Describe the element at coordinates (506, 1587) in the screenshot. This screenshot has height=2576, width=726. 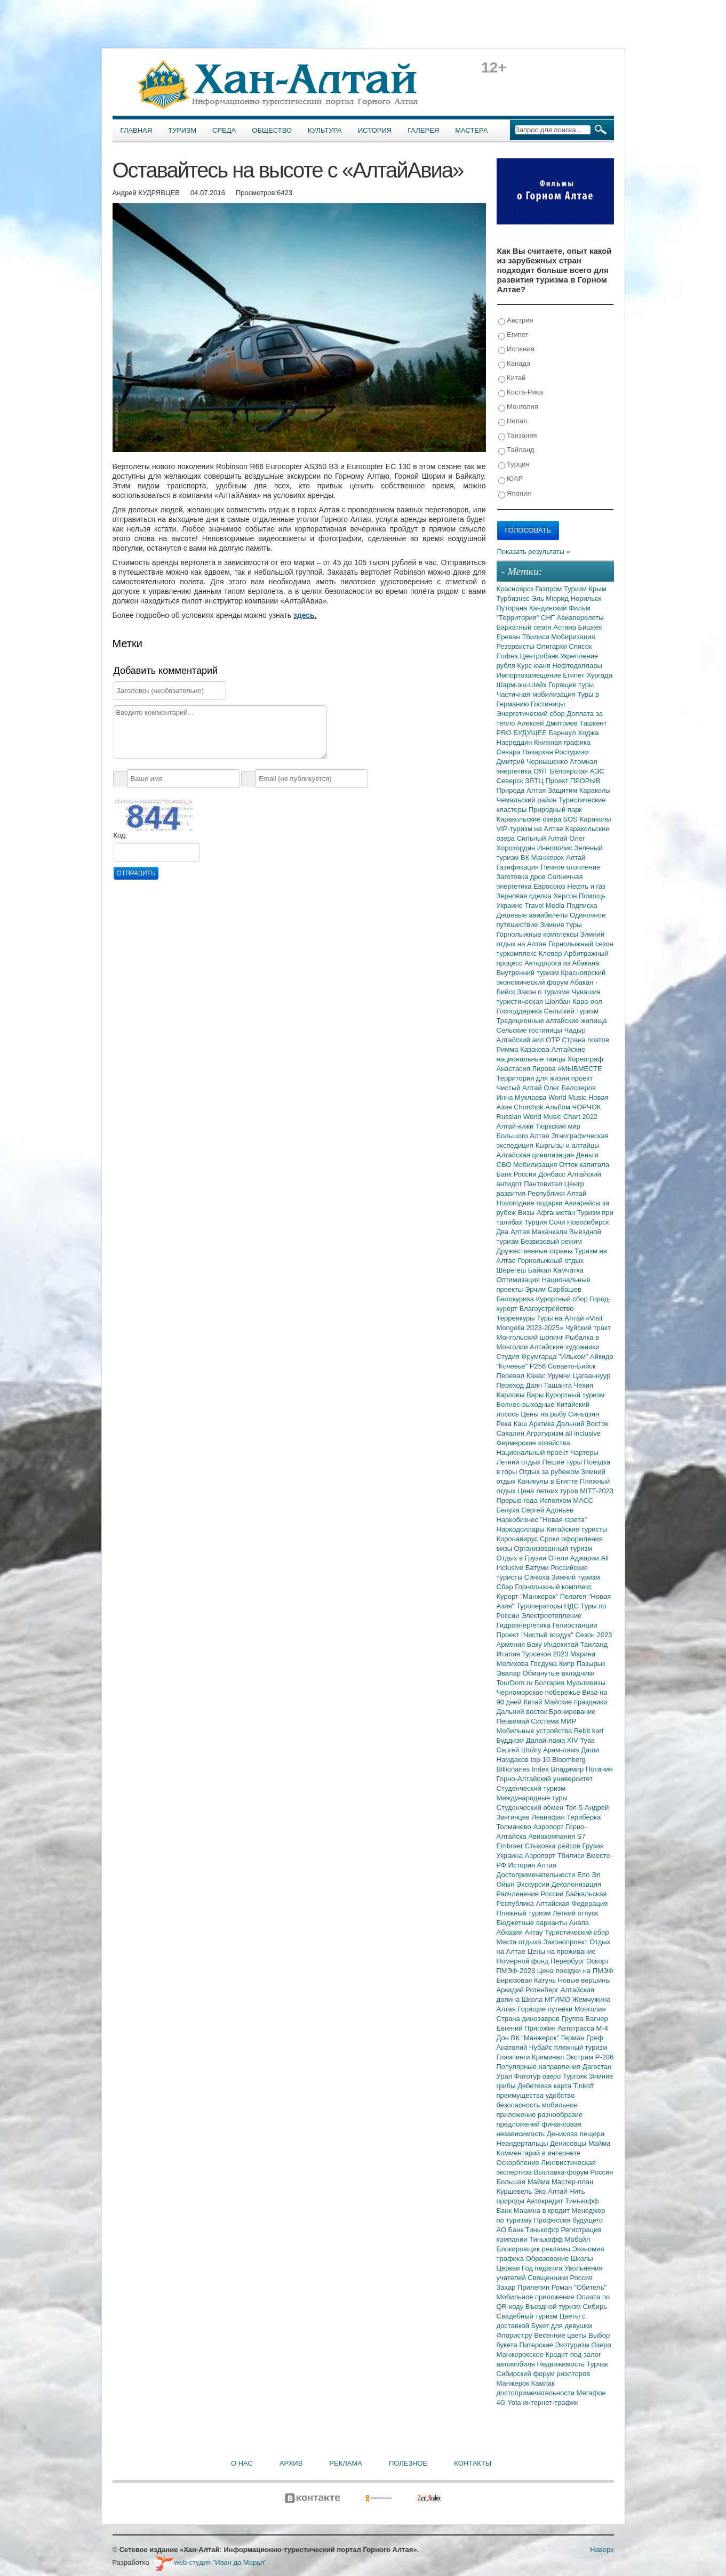
I see `Сбер` at that location.